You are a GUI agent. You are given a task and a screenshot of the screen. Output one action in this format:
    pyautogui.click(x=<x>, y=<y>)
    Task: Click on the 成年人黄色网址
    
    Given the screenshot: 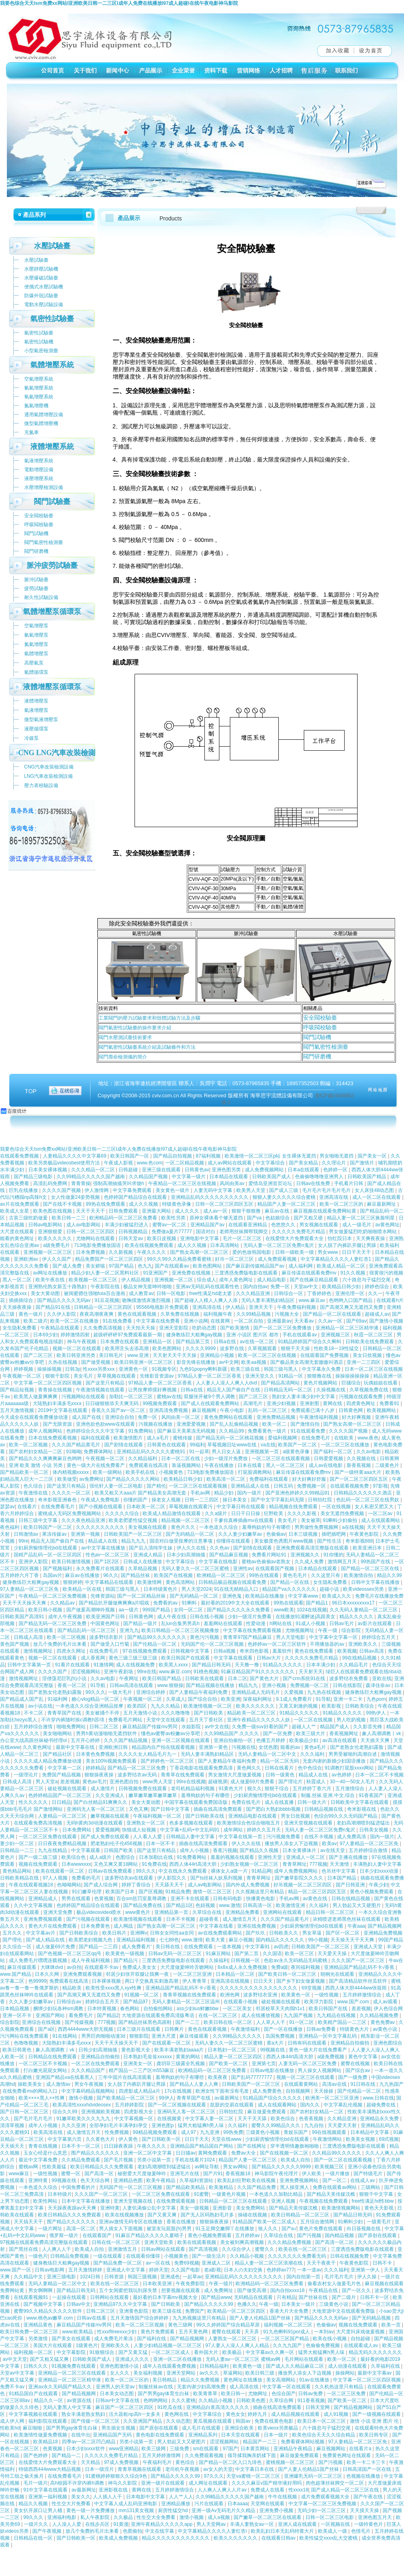 What is the action you would take?
    pyautogui.click(x=236, y=1280)
    